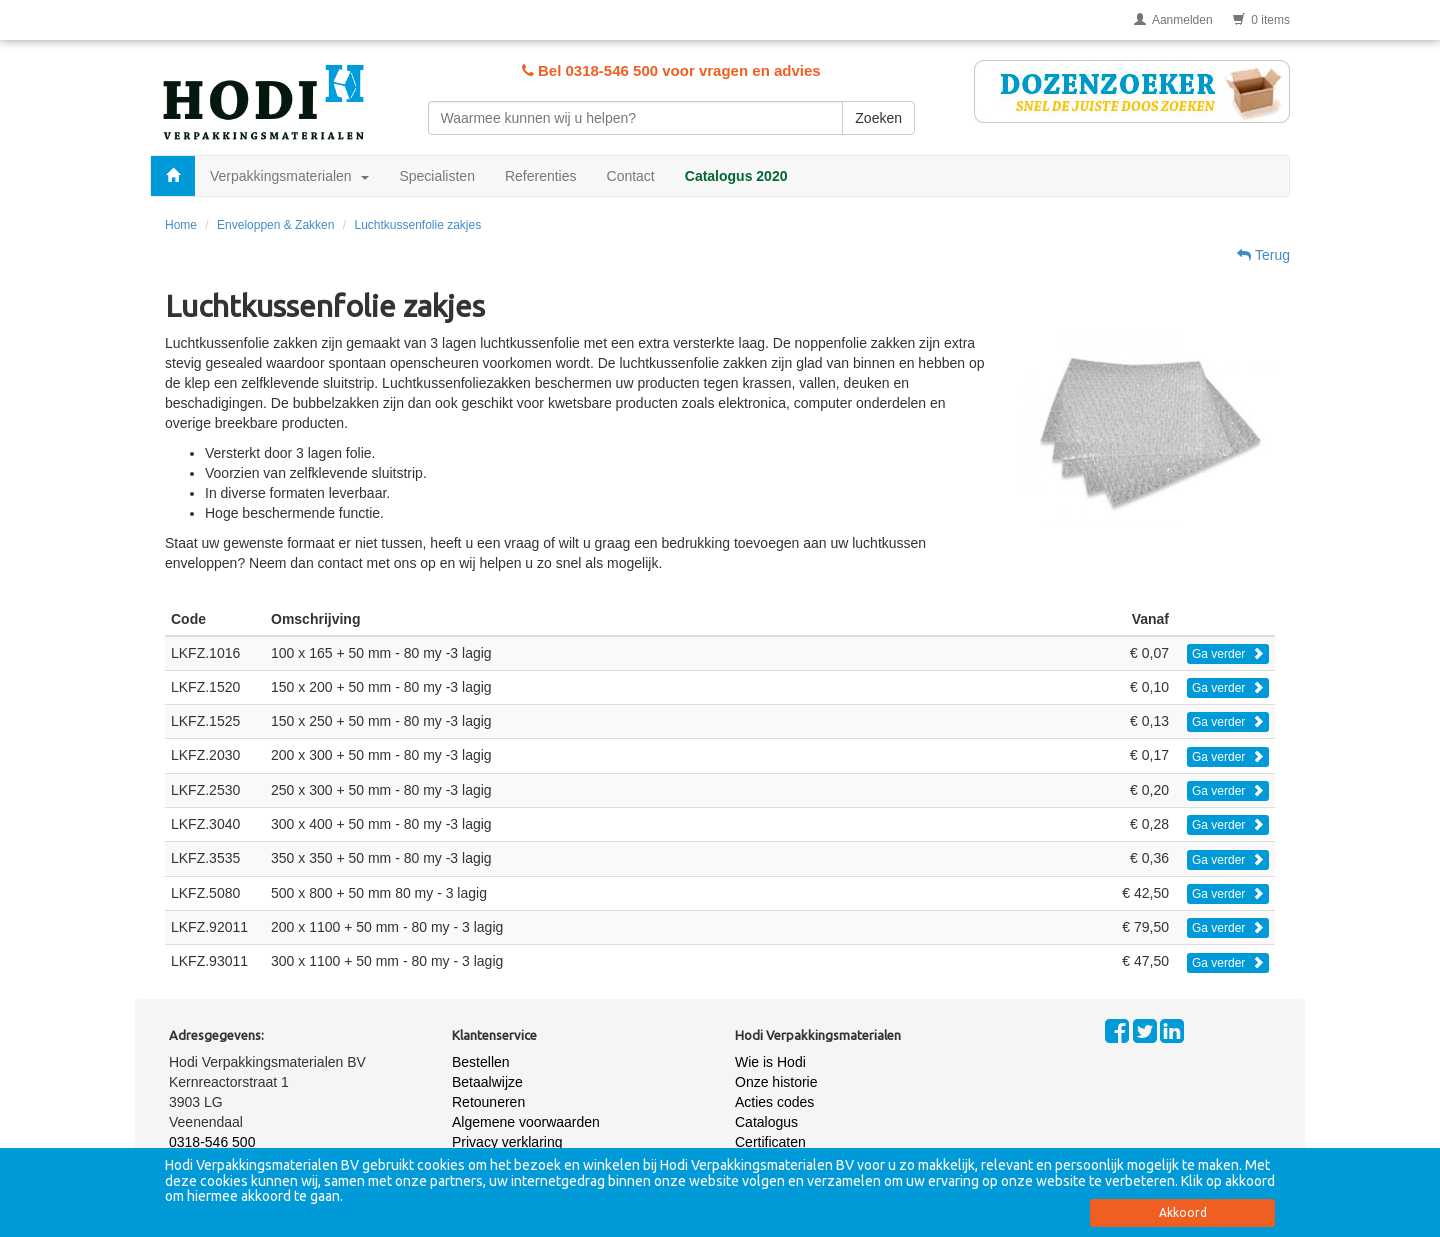  What do you see at coordinates (481, 1062) in the screenshot?
I see `Bestellen` at bounding box center [481, 1062].